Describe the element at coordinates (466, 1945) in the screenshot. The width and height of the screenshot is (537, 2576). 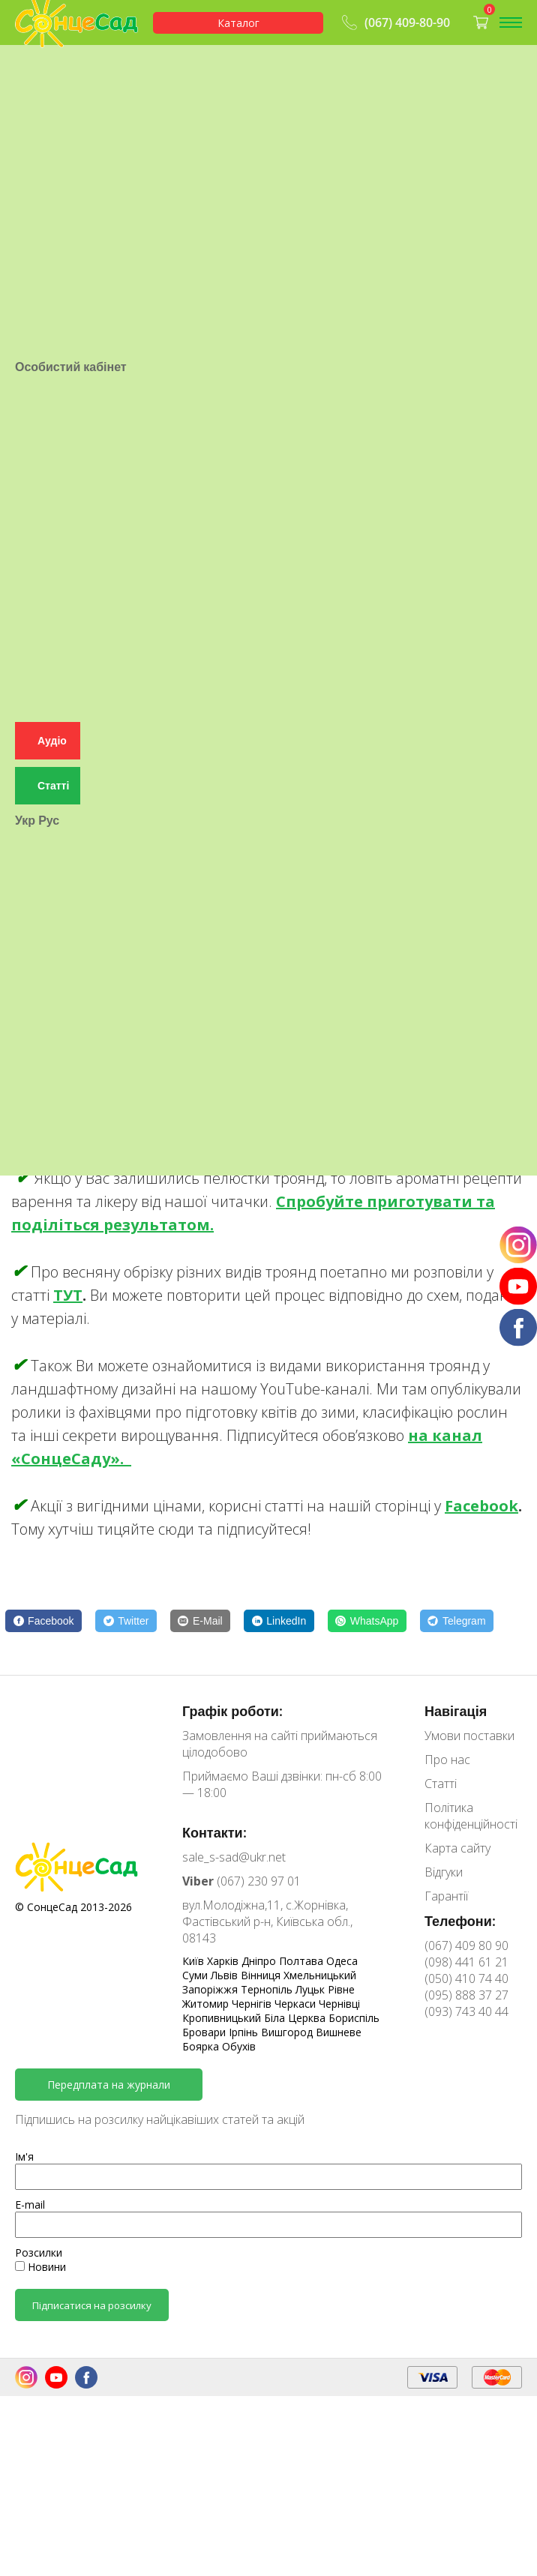
I see `(067) 409 80 90` at that location.